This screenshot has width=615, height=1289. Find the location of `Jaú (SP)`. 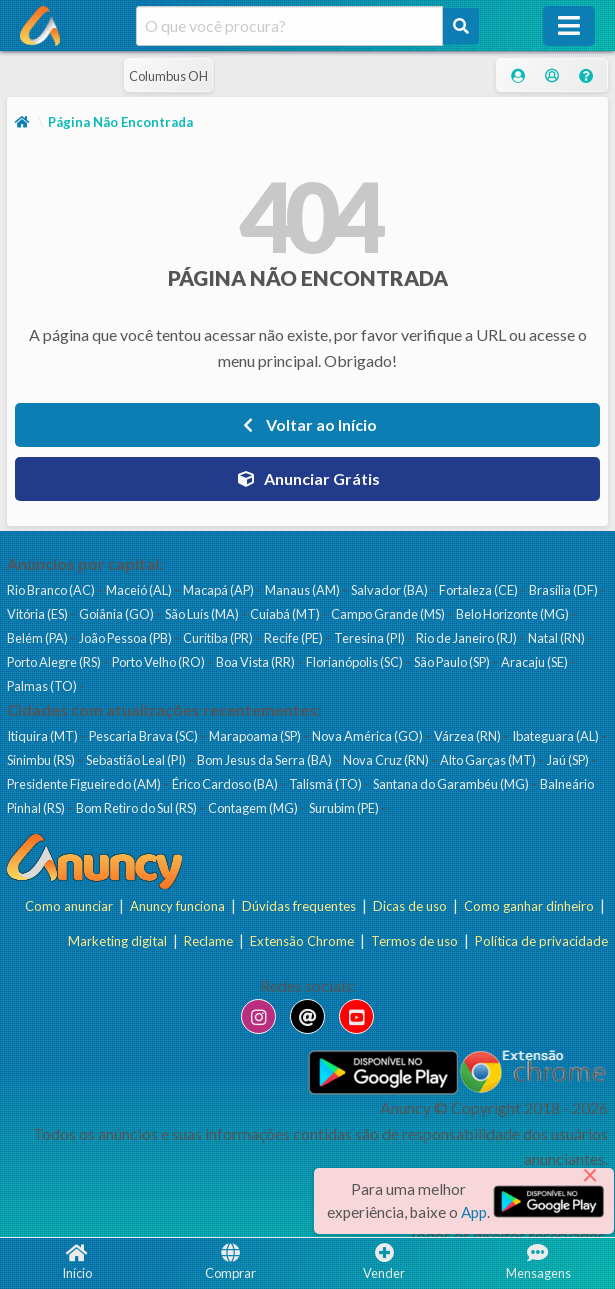

Jaú (SP) is located at coordinates (569, 760).